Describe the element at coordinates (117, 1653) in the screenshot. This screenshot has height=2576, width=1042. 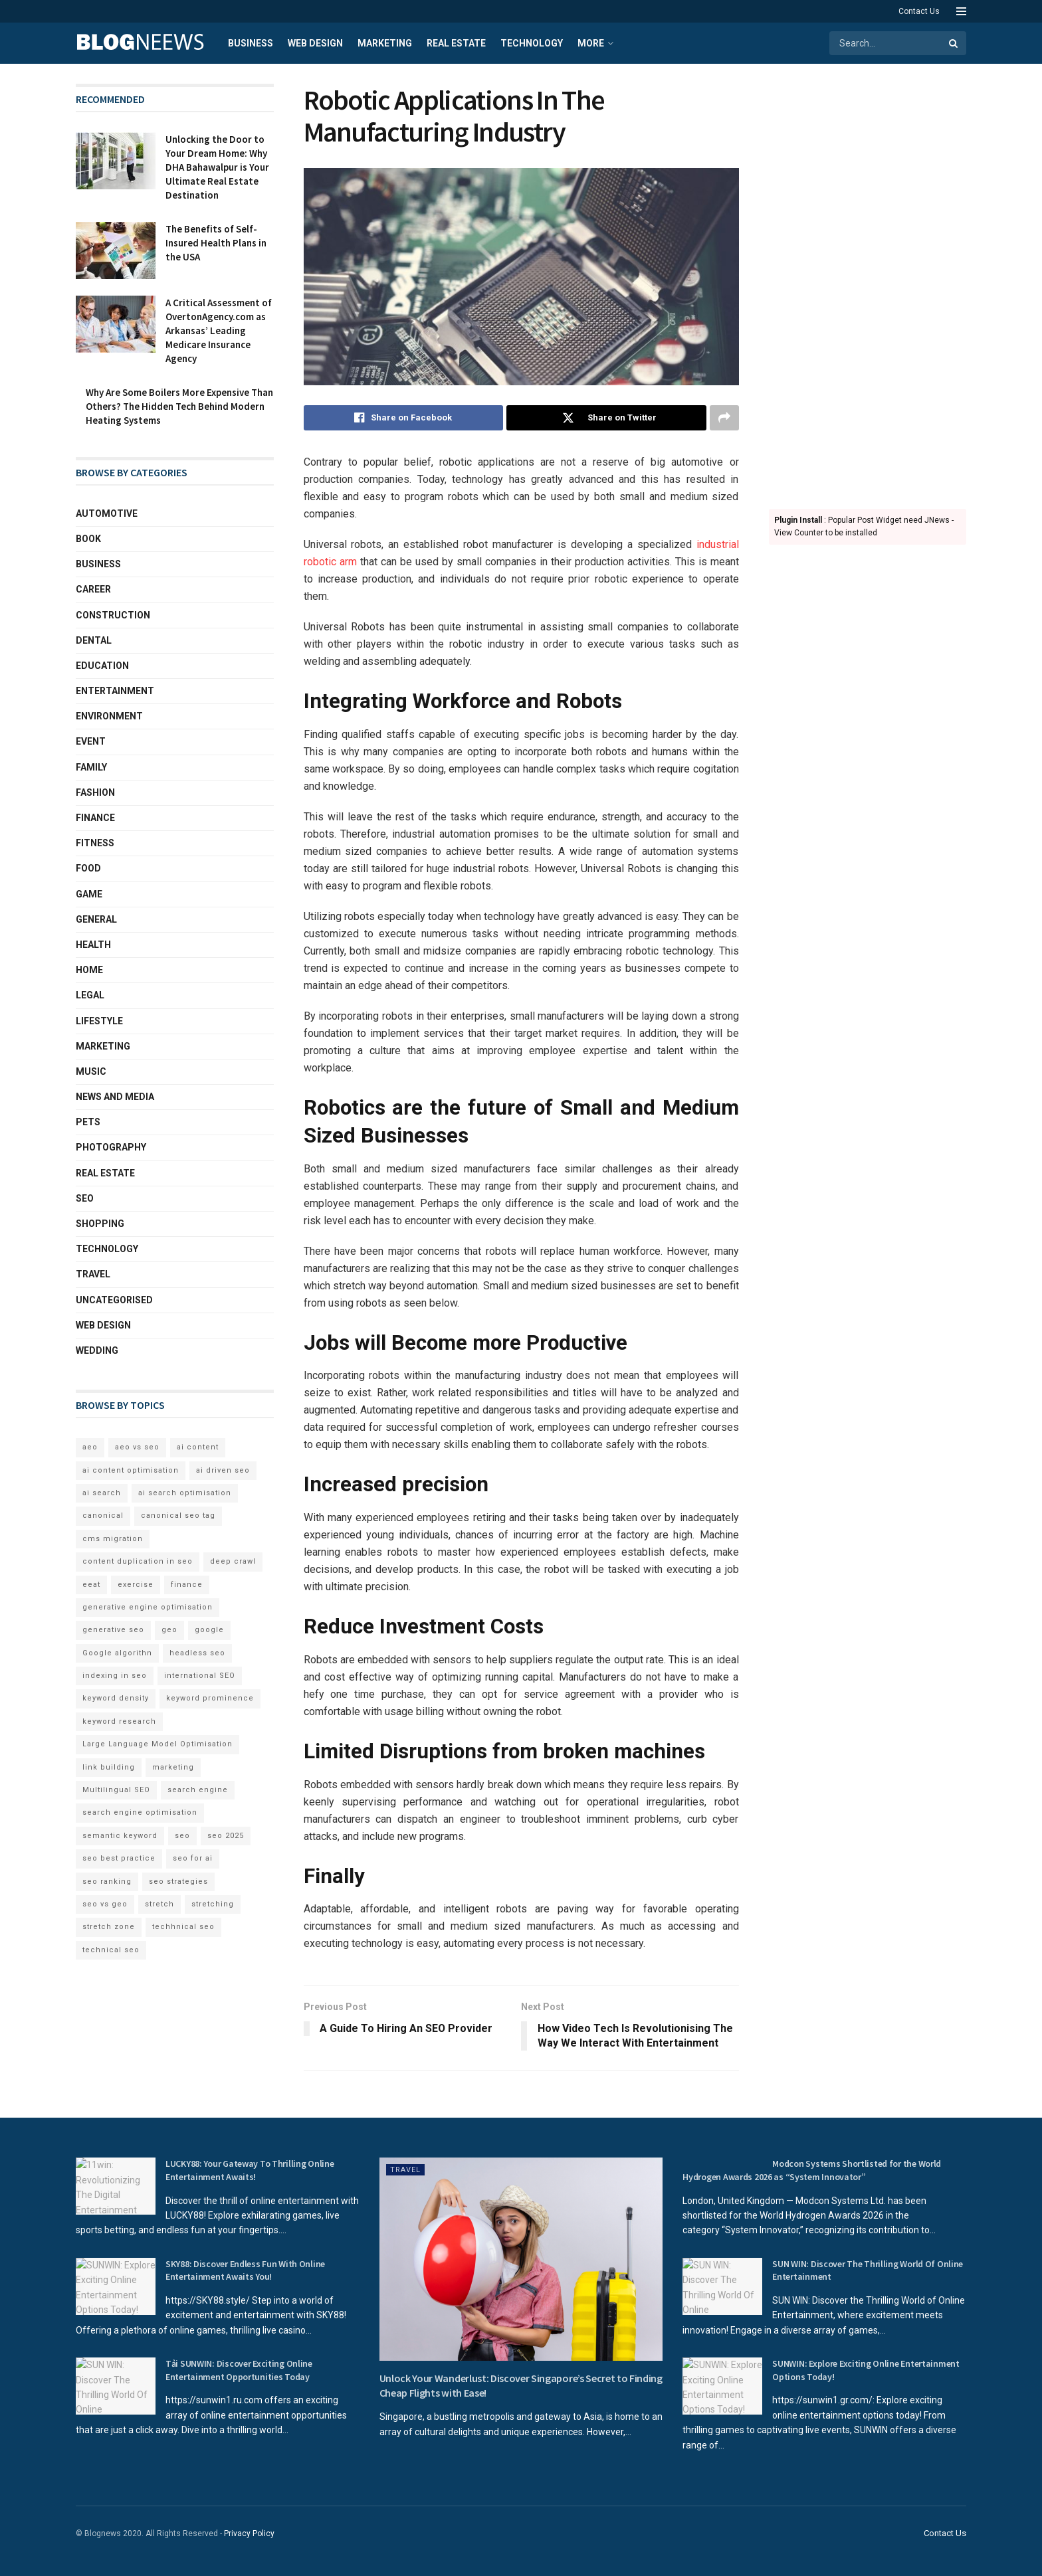
I see `Google algorithn [Google algorithn (2 items)]` at that location.